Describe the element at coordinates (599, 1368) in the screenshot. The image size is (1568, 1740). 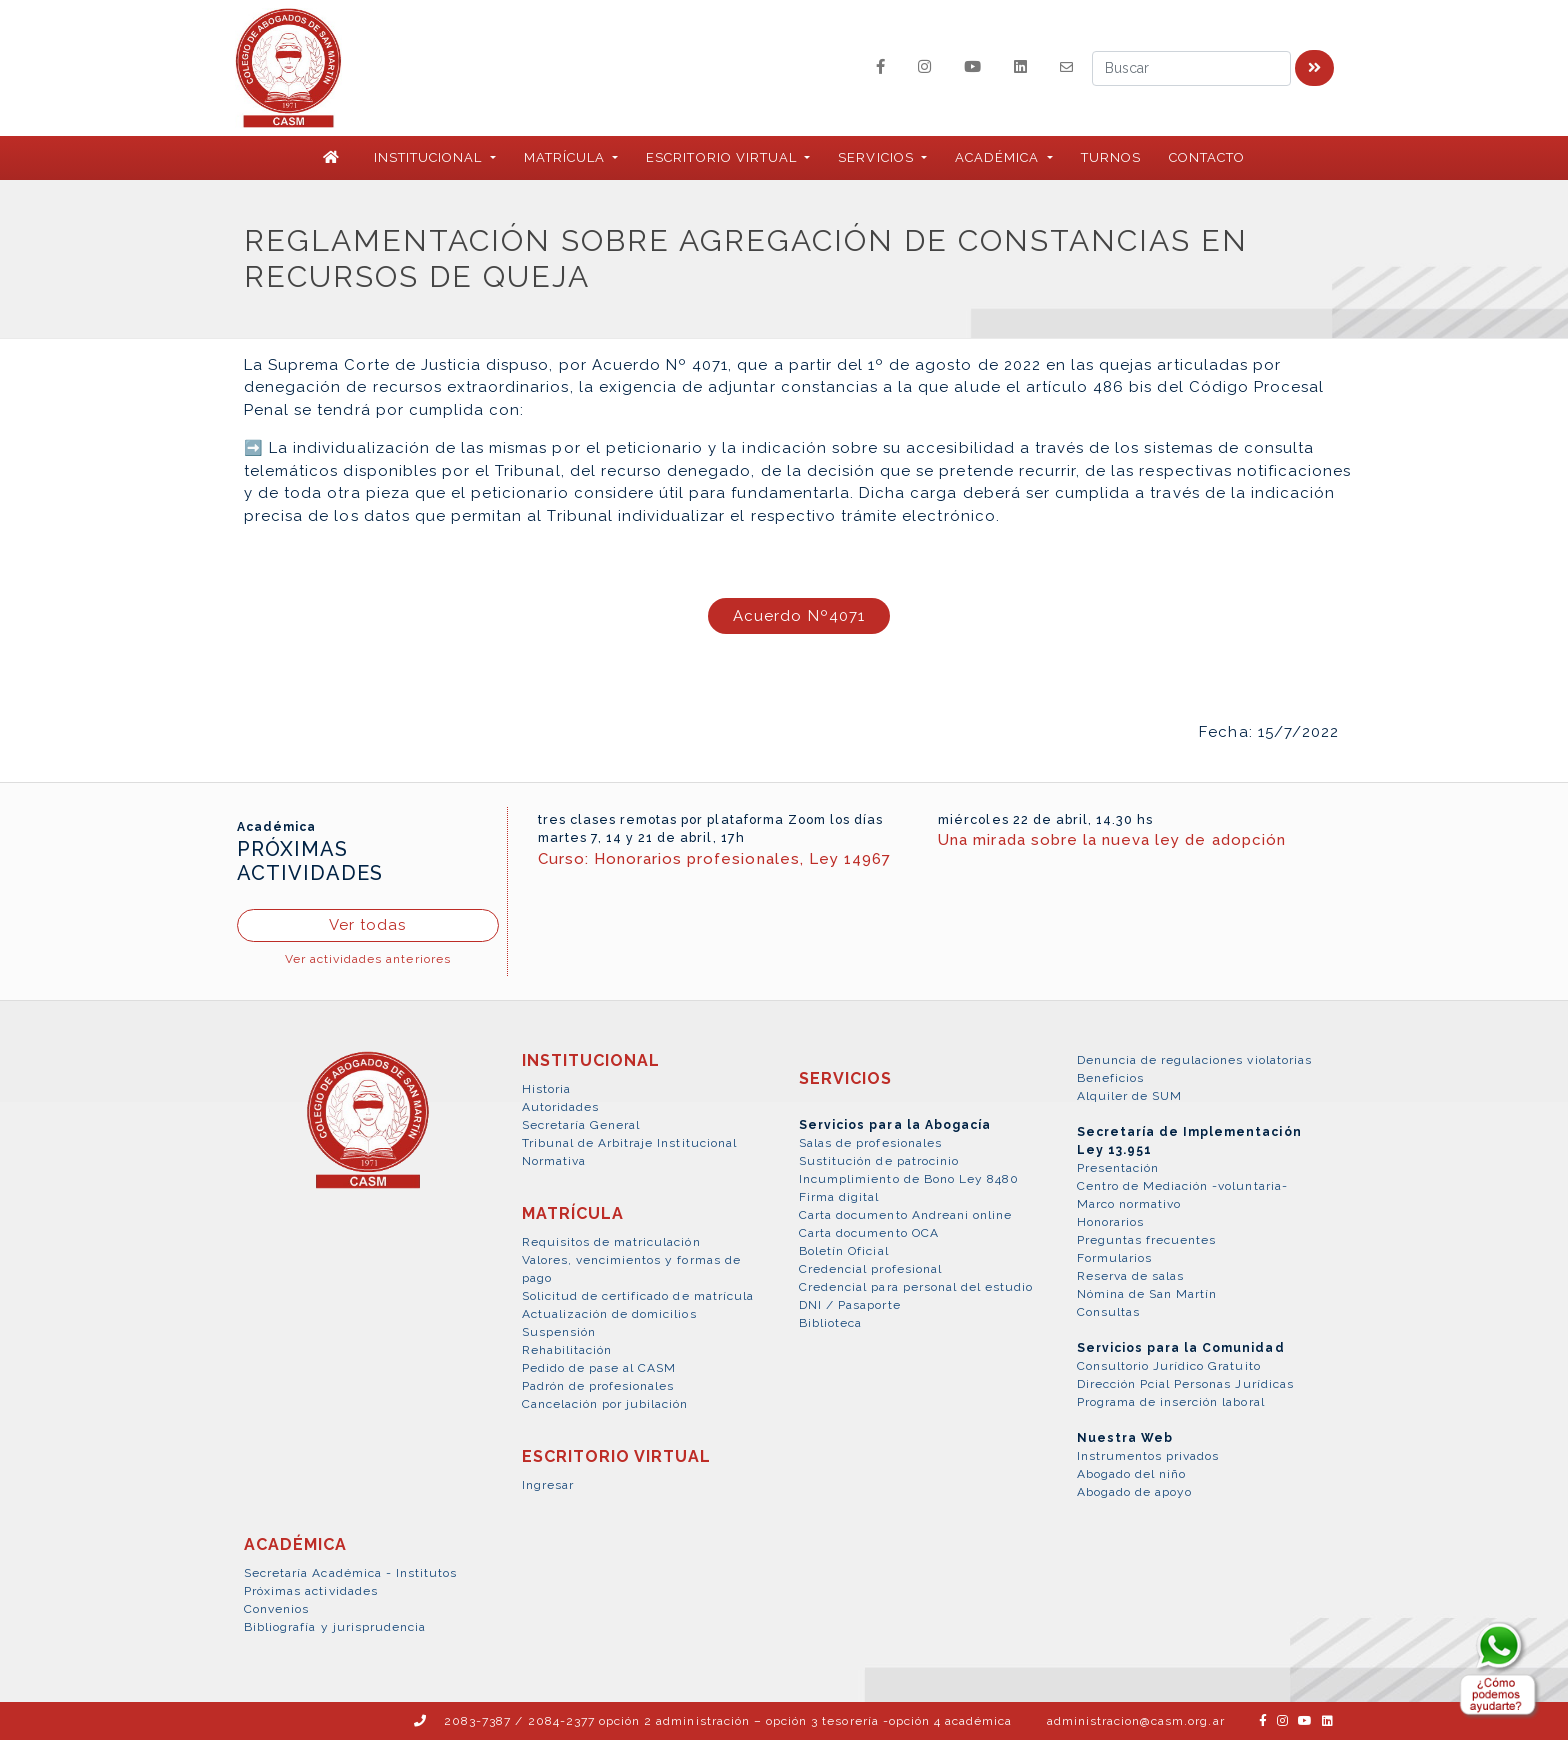
I see `Pedido de pase al CASM` at that location.